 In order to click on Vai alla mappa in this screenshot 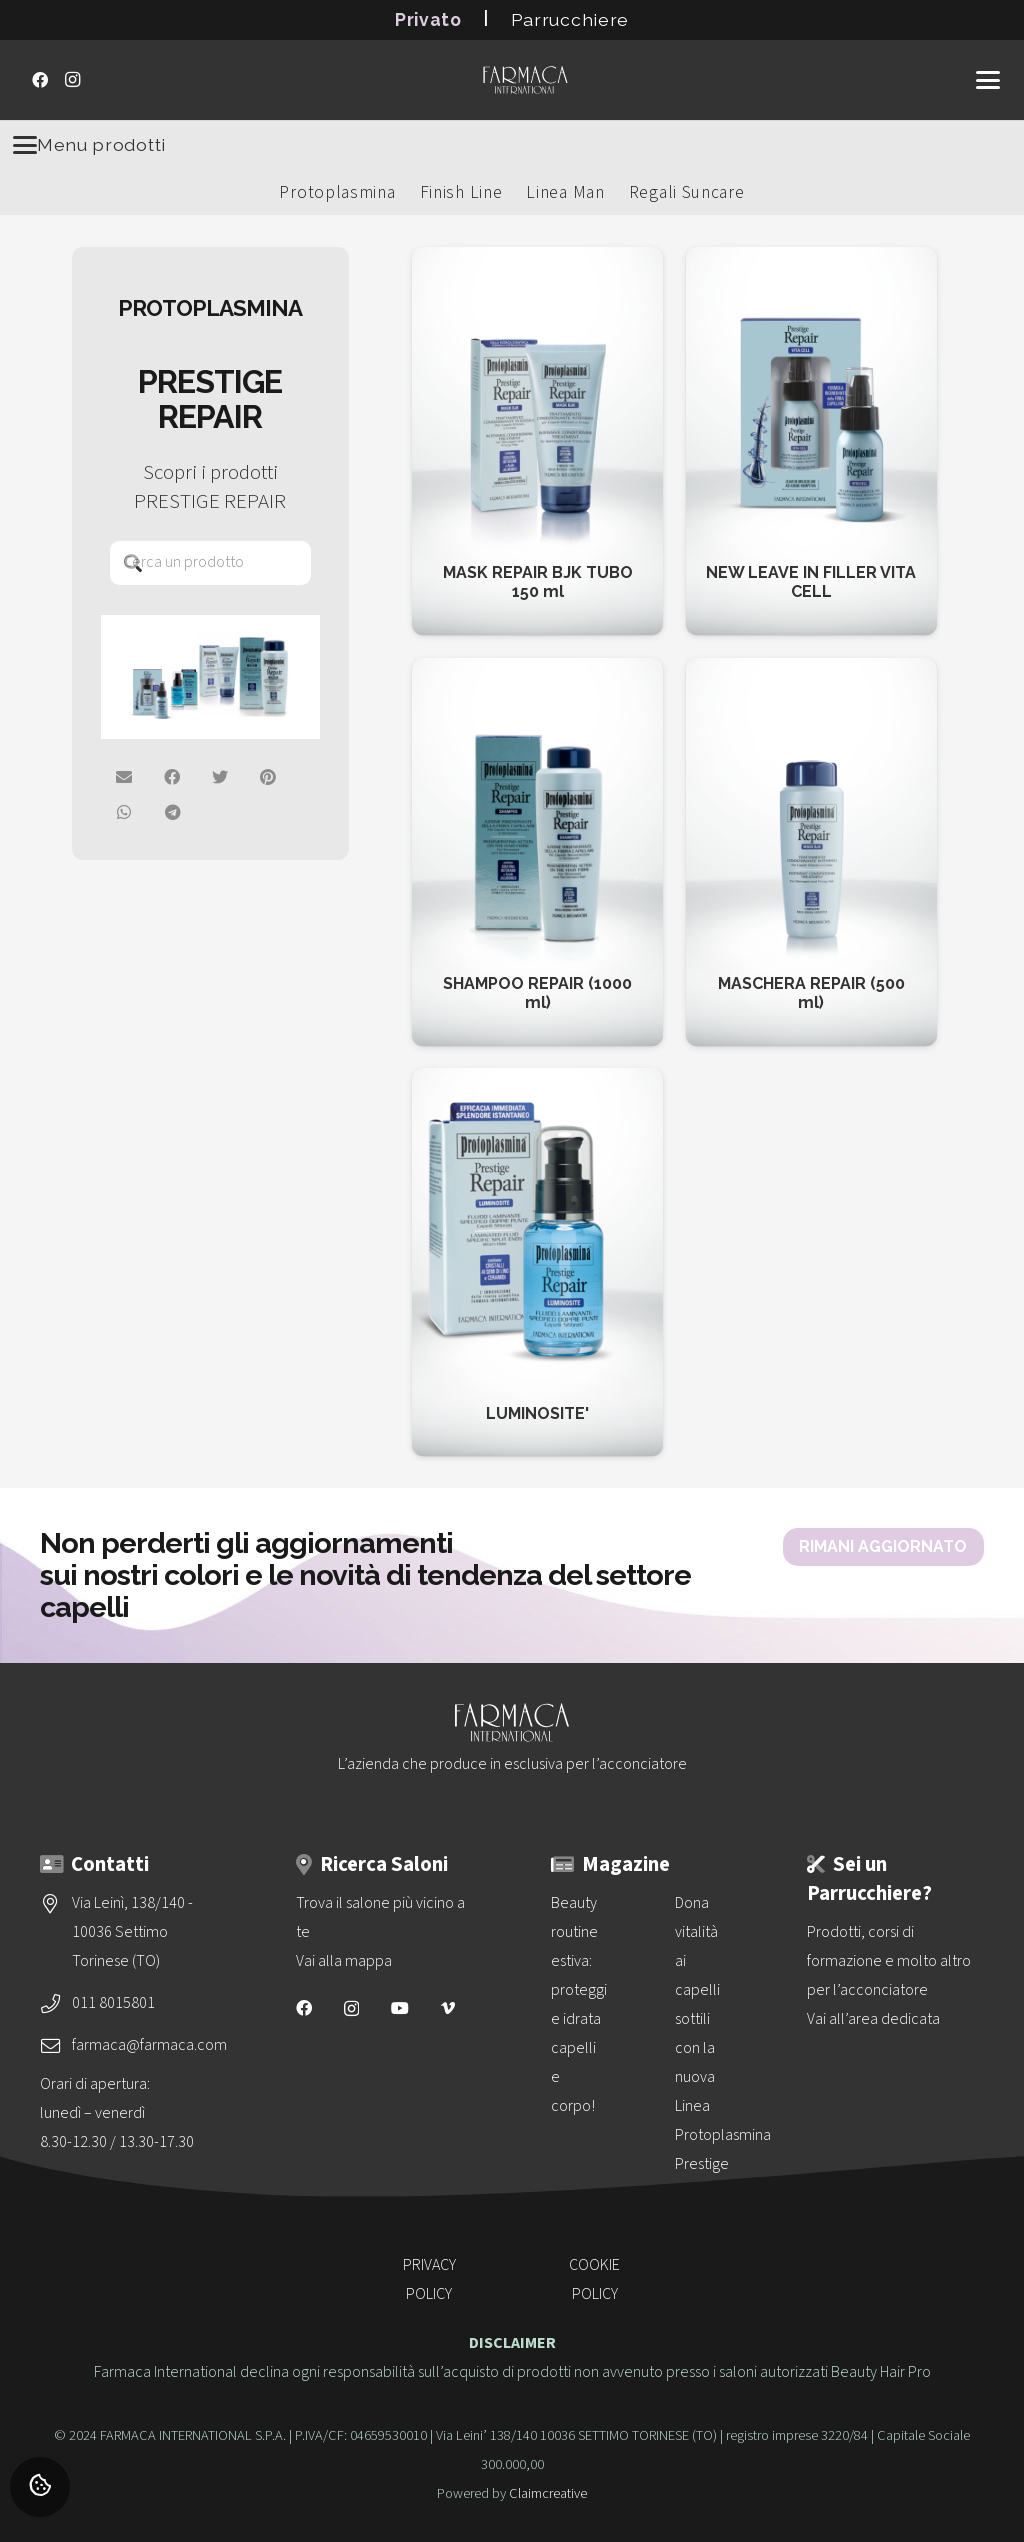, I will do `click(344, 1961)`.